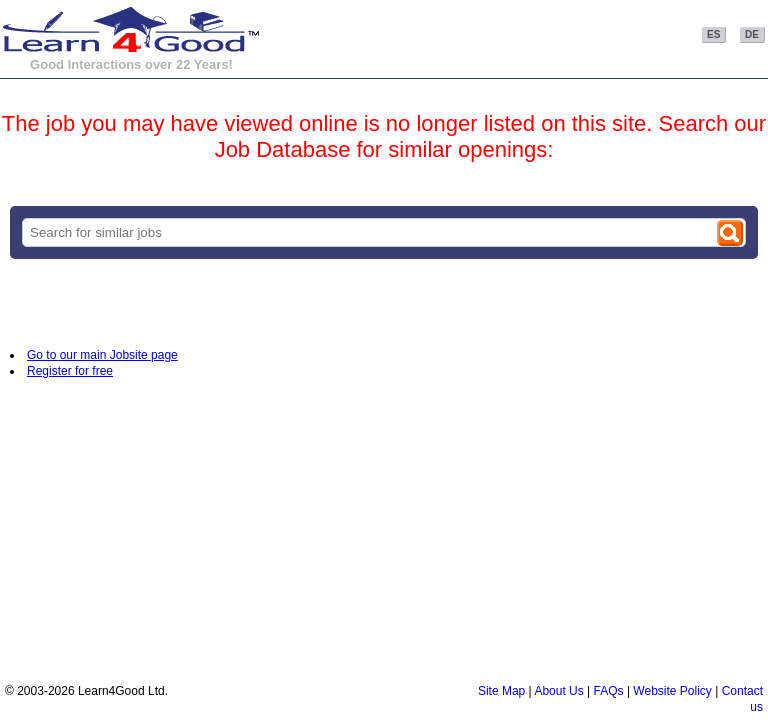 The width and height of the screenshot is (768, 720). I want to click on Website Policy, so click(672, 691).